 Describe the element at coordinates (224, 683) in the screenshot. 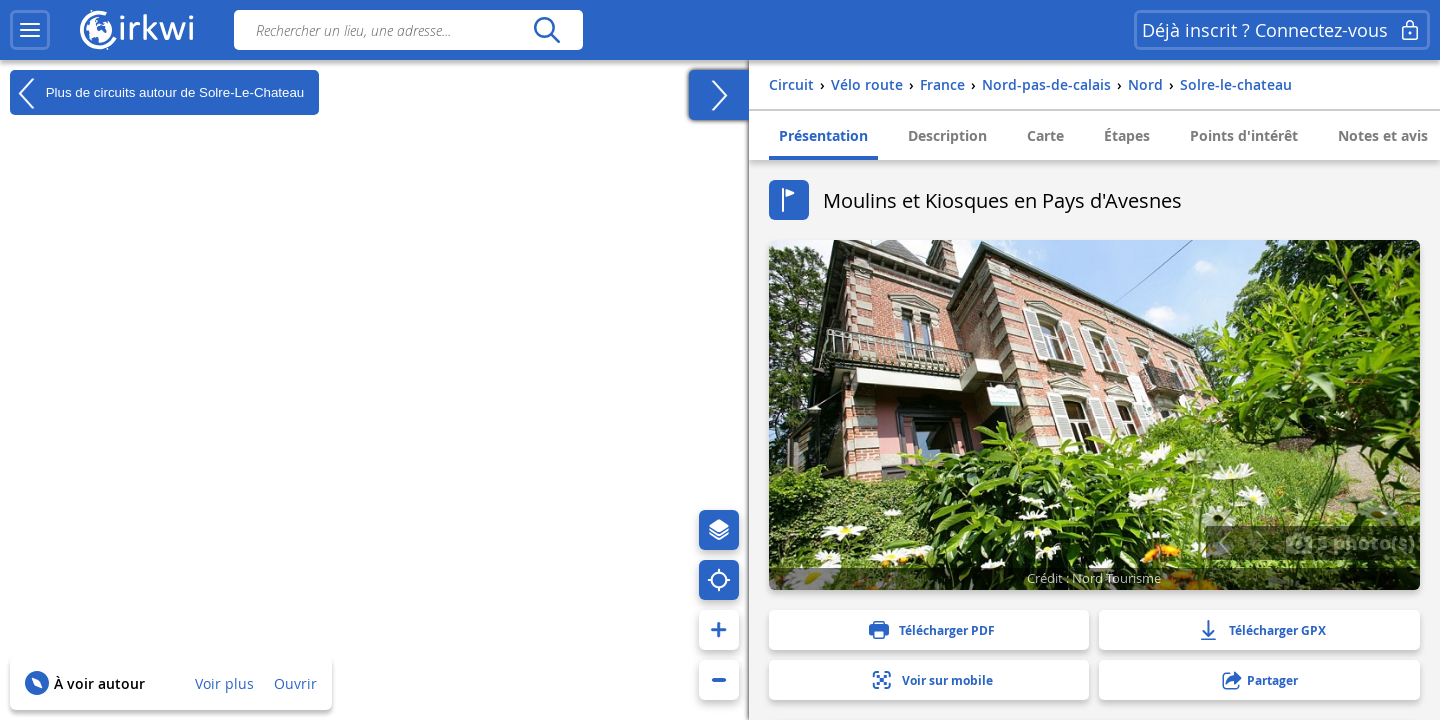

I see `Voir plus` at that location.